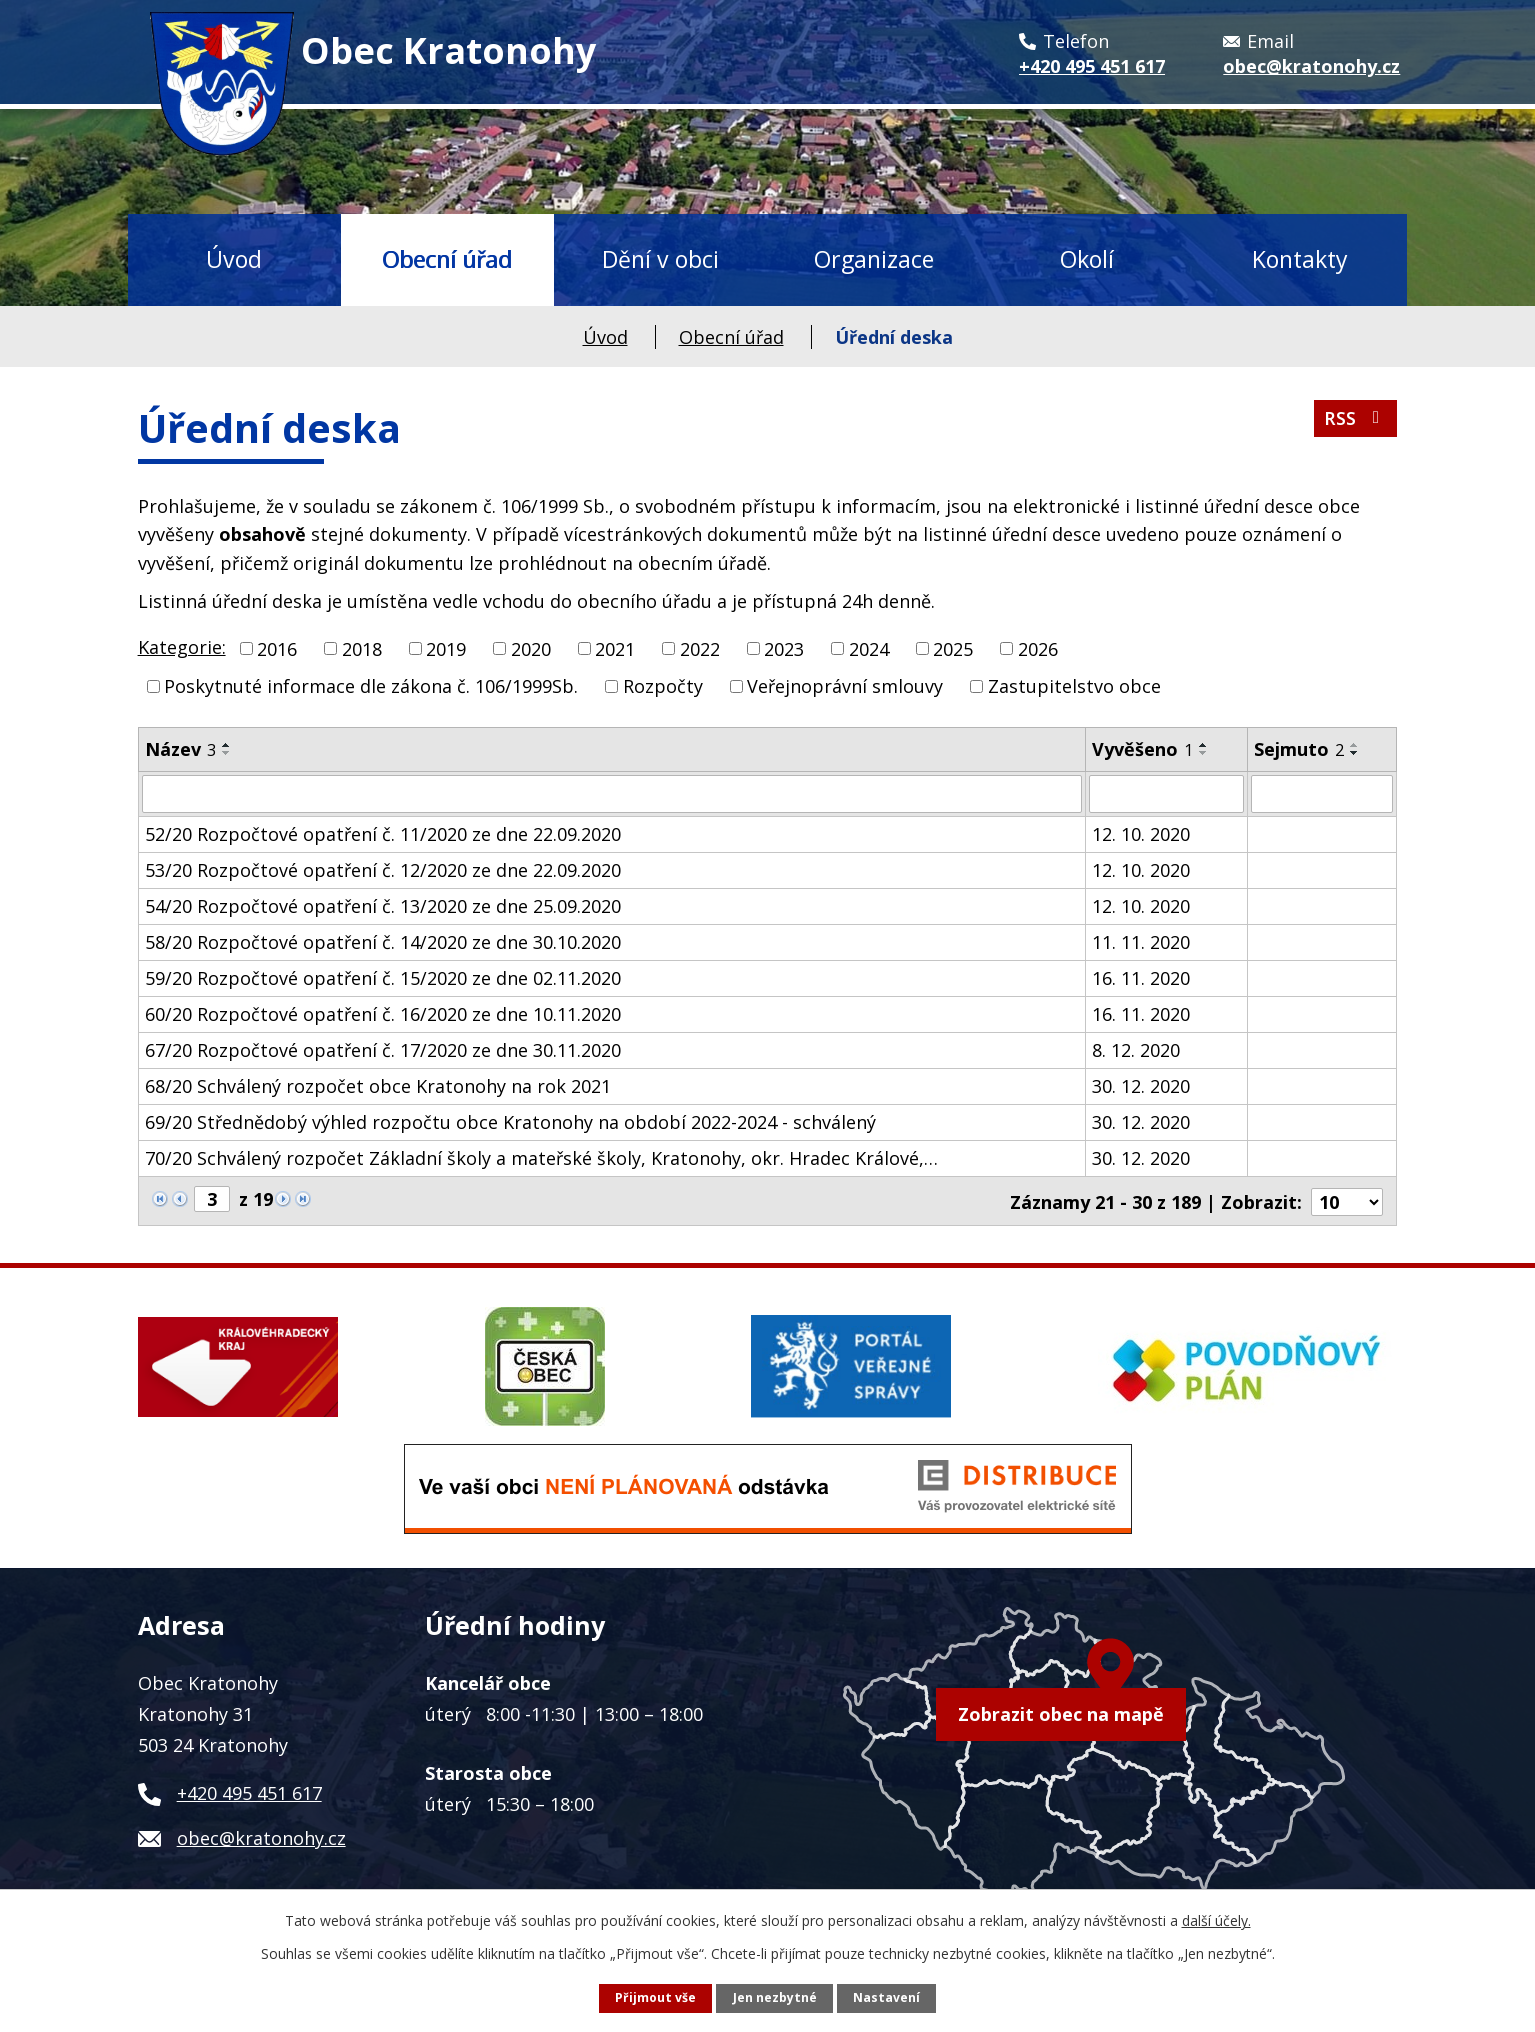 The height and width of the screenshot is (2032, 1535). I want to click on Sejmuto, so click(1299, 749).